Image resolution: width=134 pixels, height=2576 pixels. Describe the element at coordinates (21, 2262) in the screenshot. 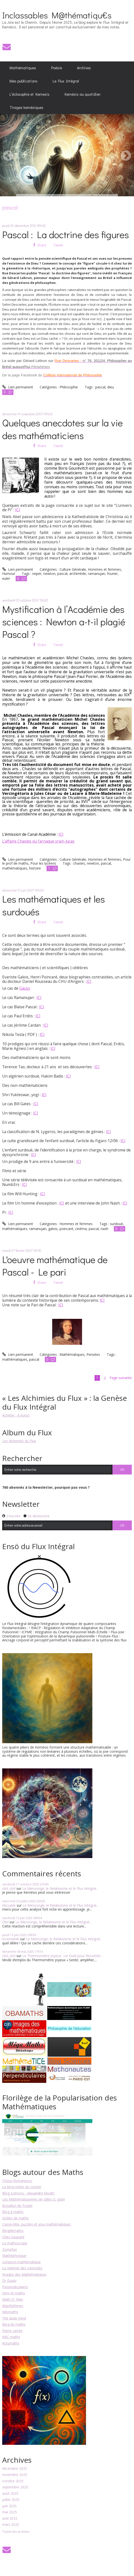

I see `Livraison mathématique` at that location.